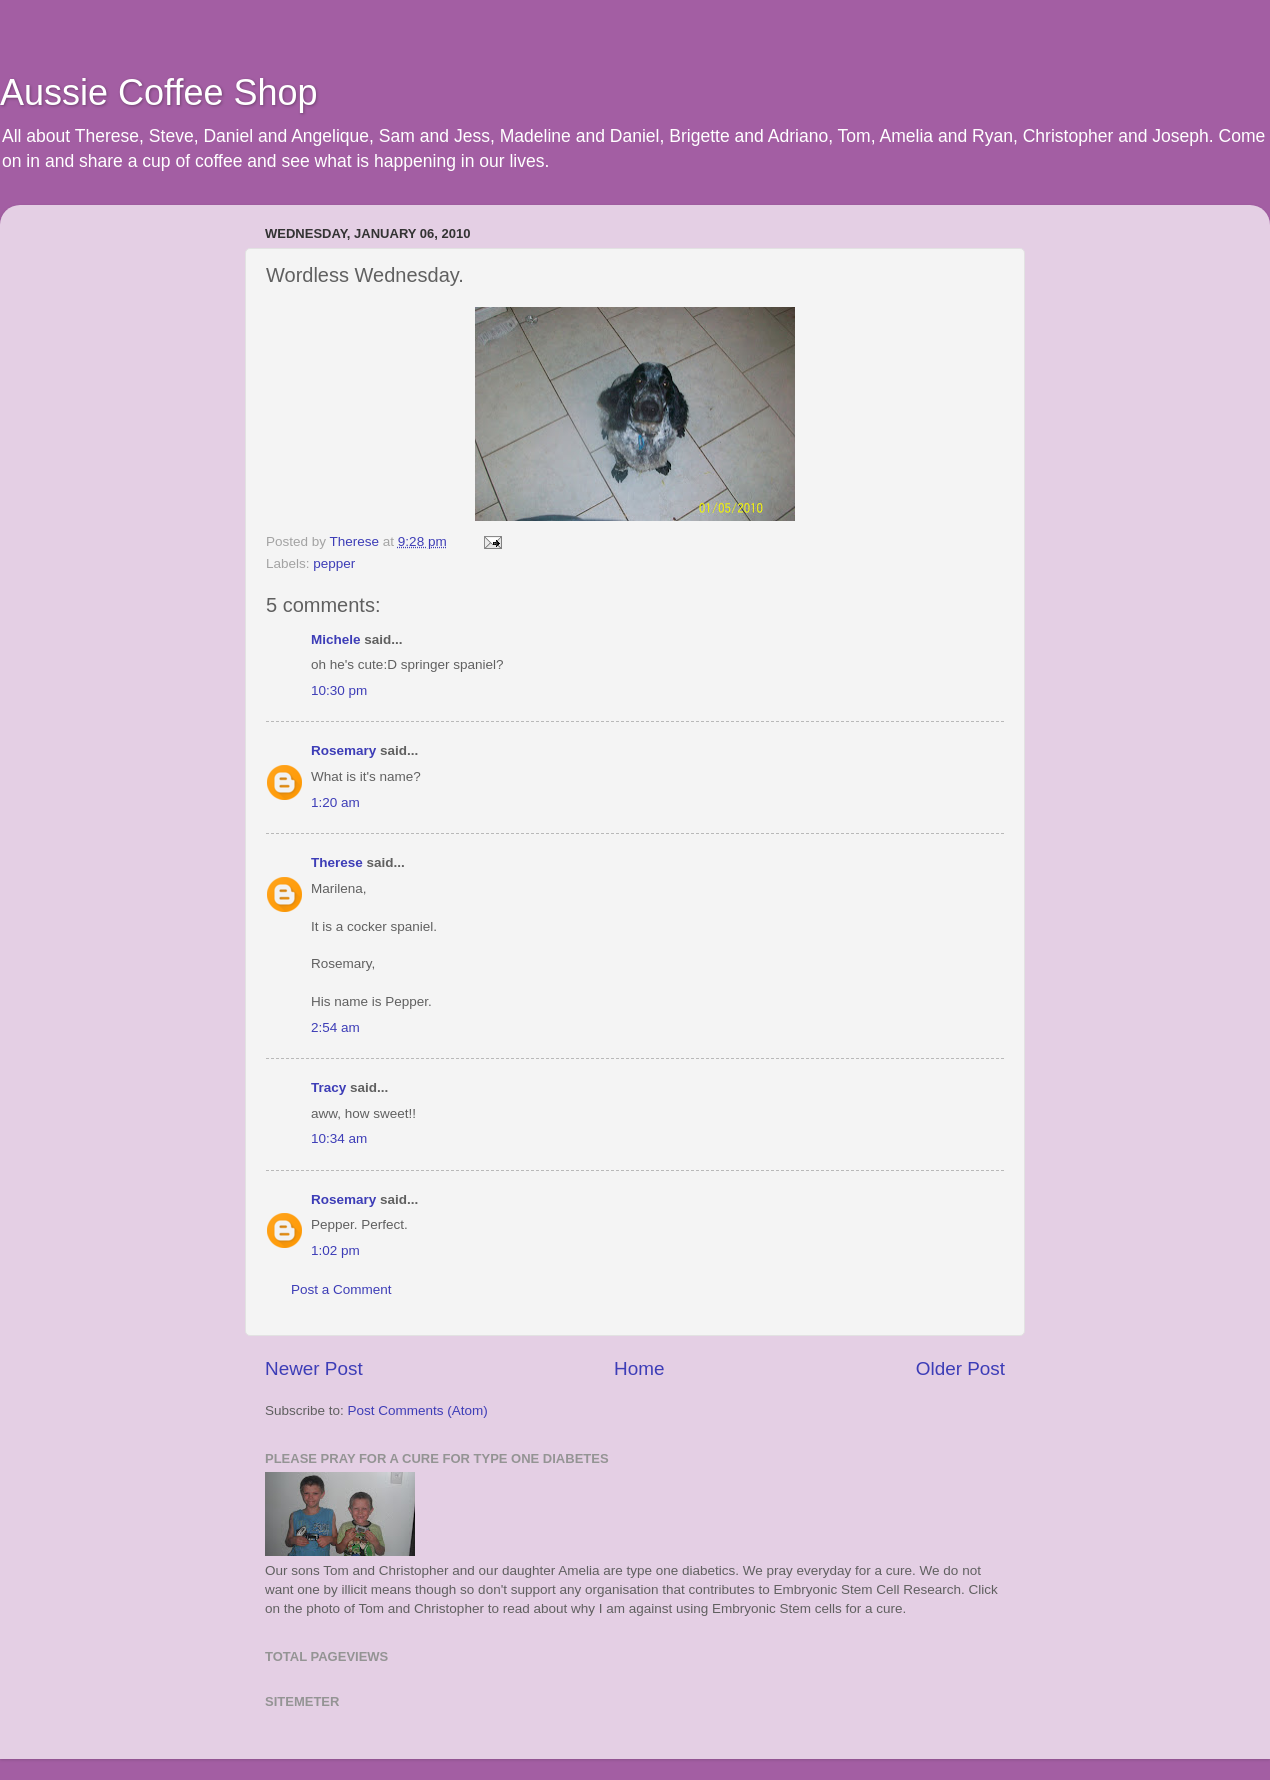 This screenshot has height=1780, width=1270. I want to click on Home, so click(639, 1368).